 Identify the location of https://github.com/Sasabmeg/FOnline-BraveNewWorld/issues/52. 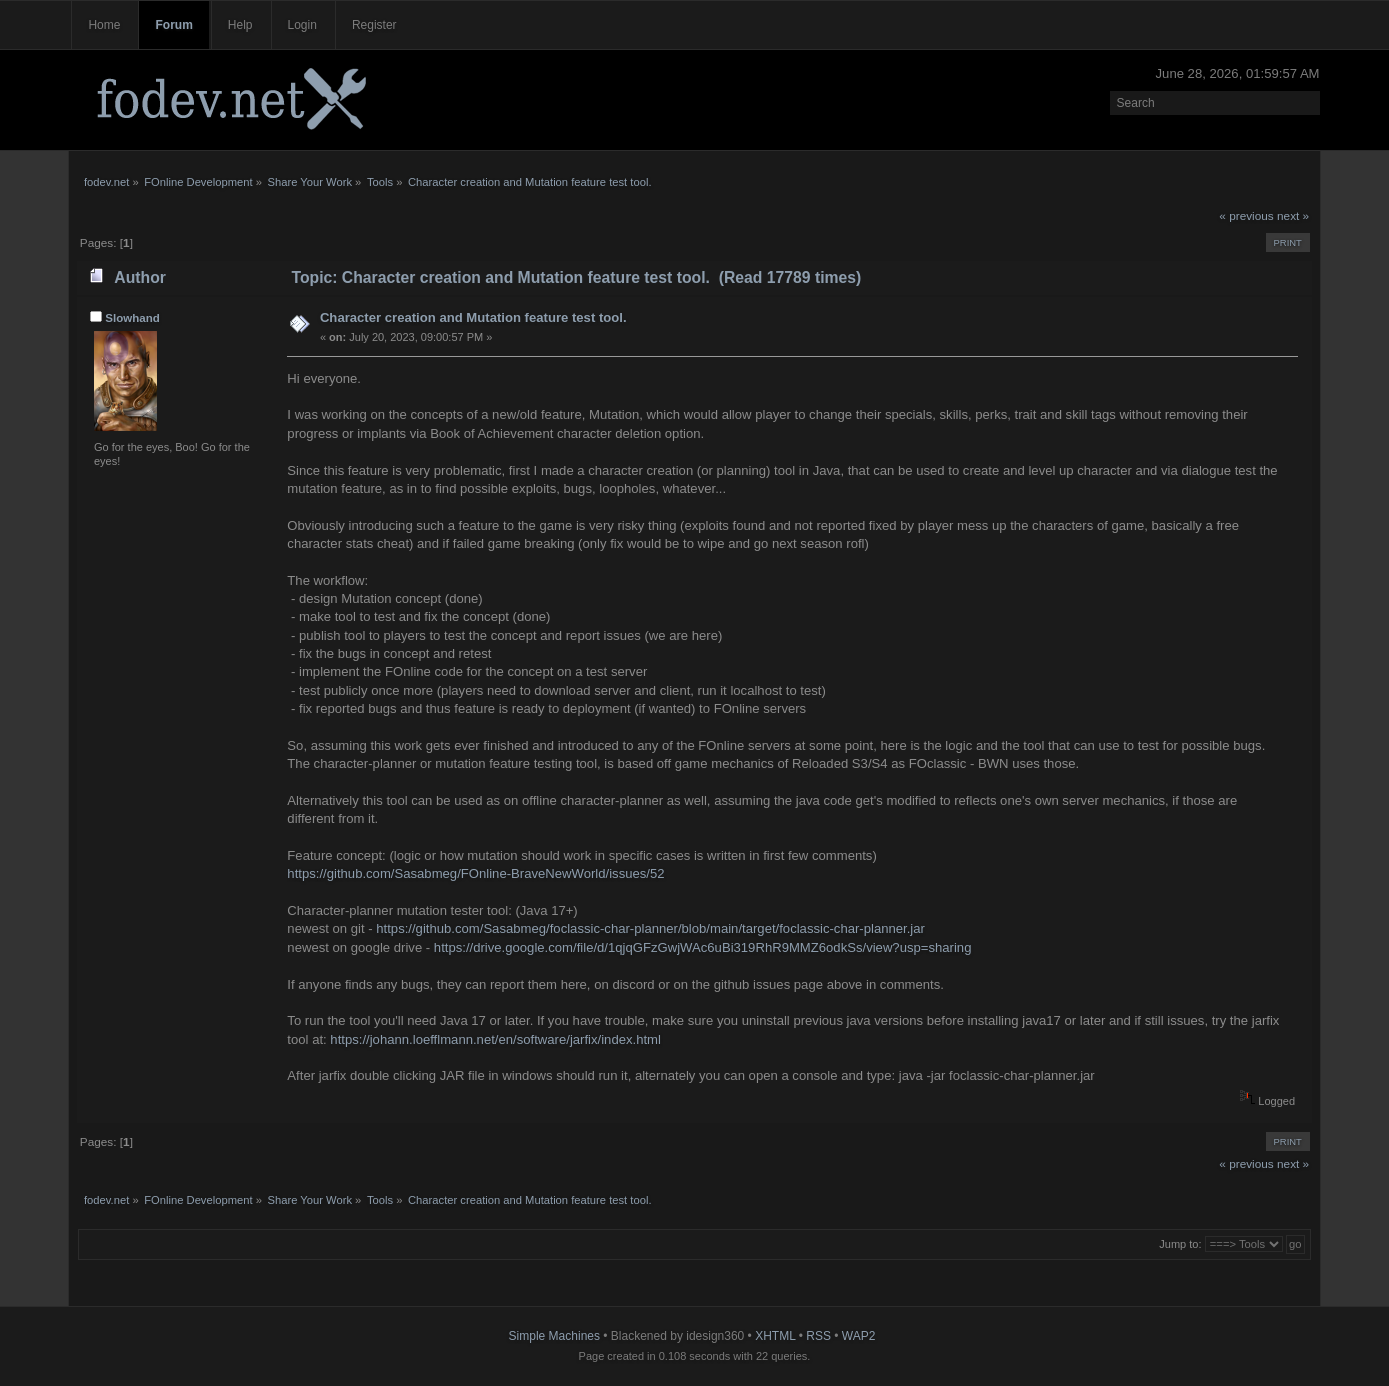
(475, 873).